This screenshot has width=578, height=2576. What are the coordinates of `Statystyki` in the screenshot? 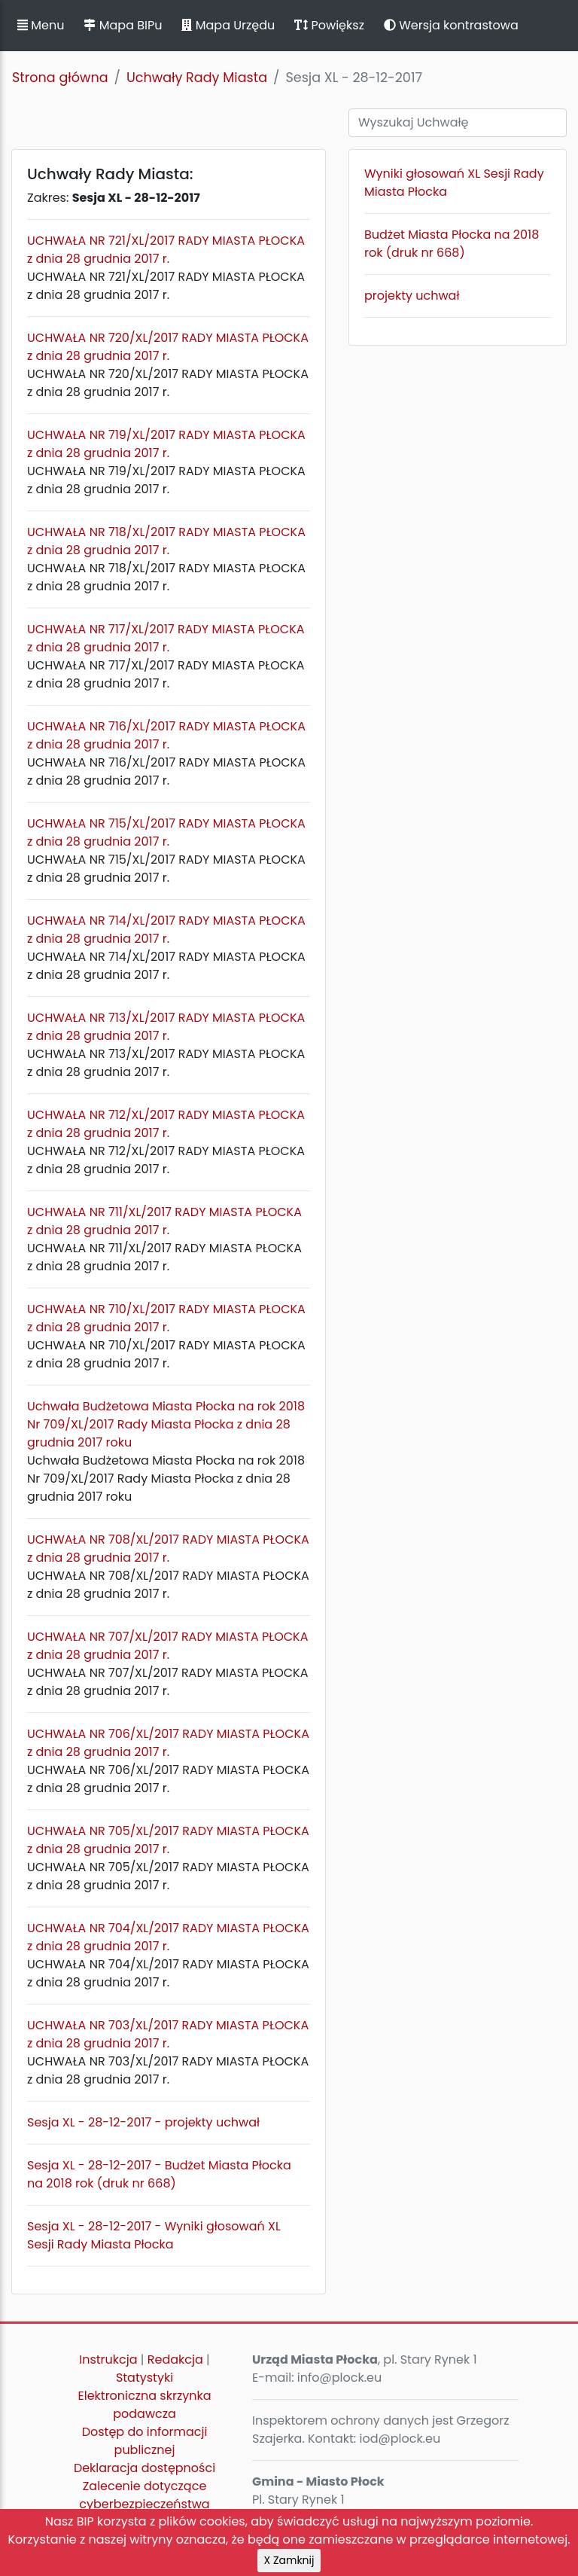 It's located at (144, 2377).